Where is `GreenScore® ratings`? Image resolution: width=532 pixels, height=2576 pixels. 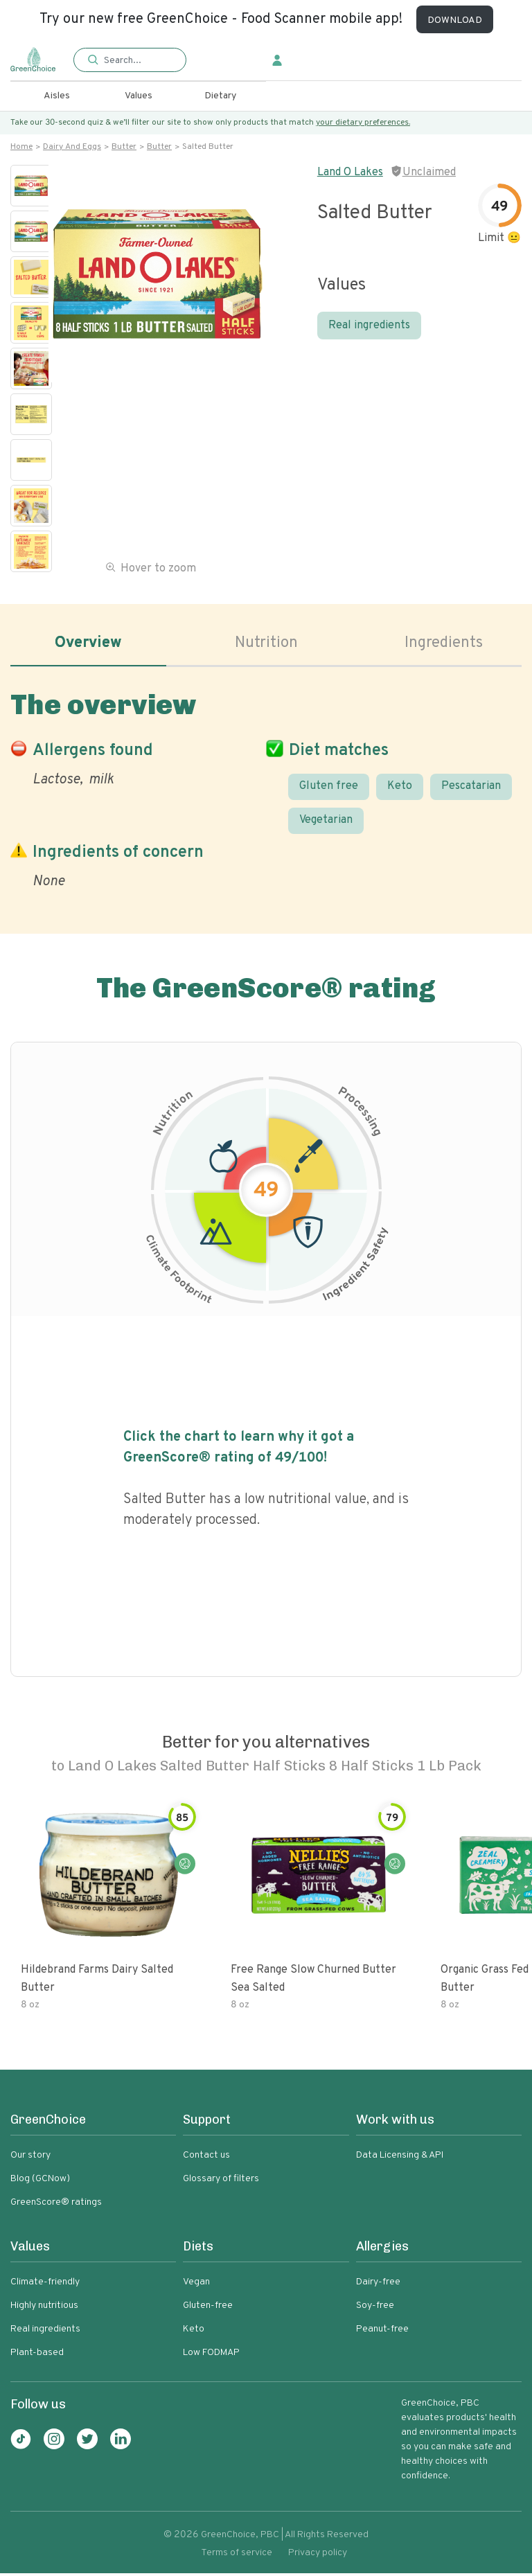 GreenScore® ratings is located at coordinates (56, 2205).